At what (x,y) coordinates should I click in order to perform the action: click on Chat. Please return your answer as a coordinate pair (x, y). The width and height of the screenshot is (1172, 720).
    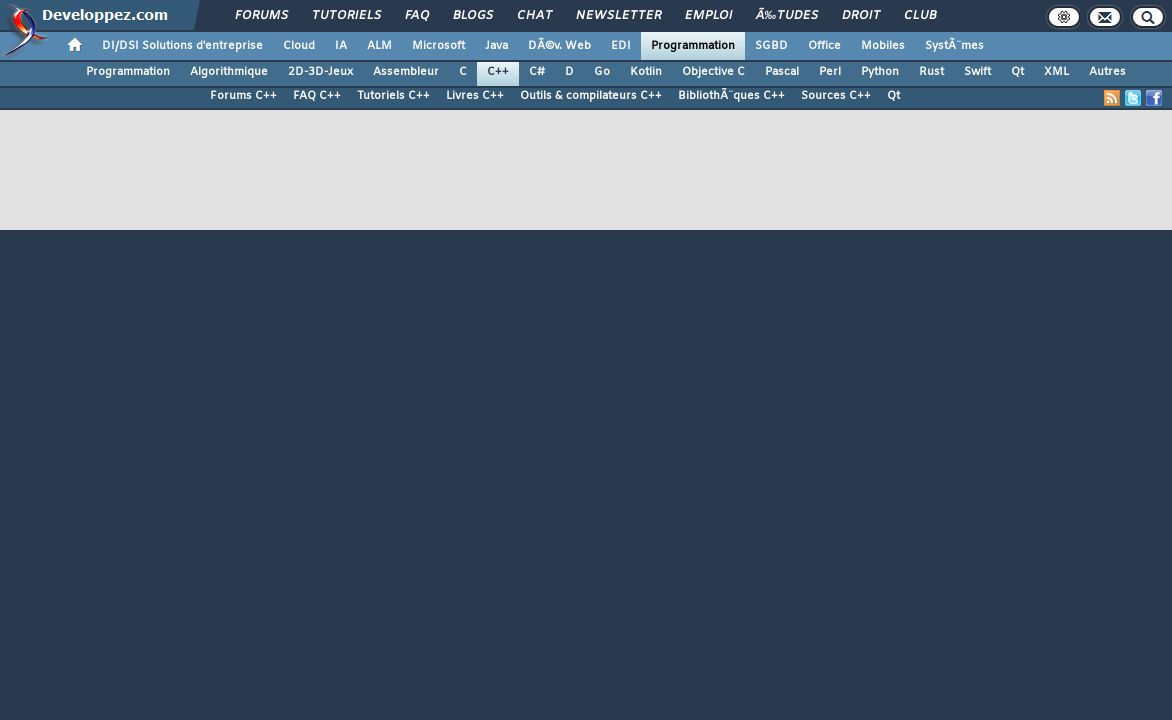
    Looking at the image, I should click on (534, 16).